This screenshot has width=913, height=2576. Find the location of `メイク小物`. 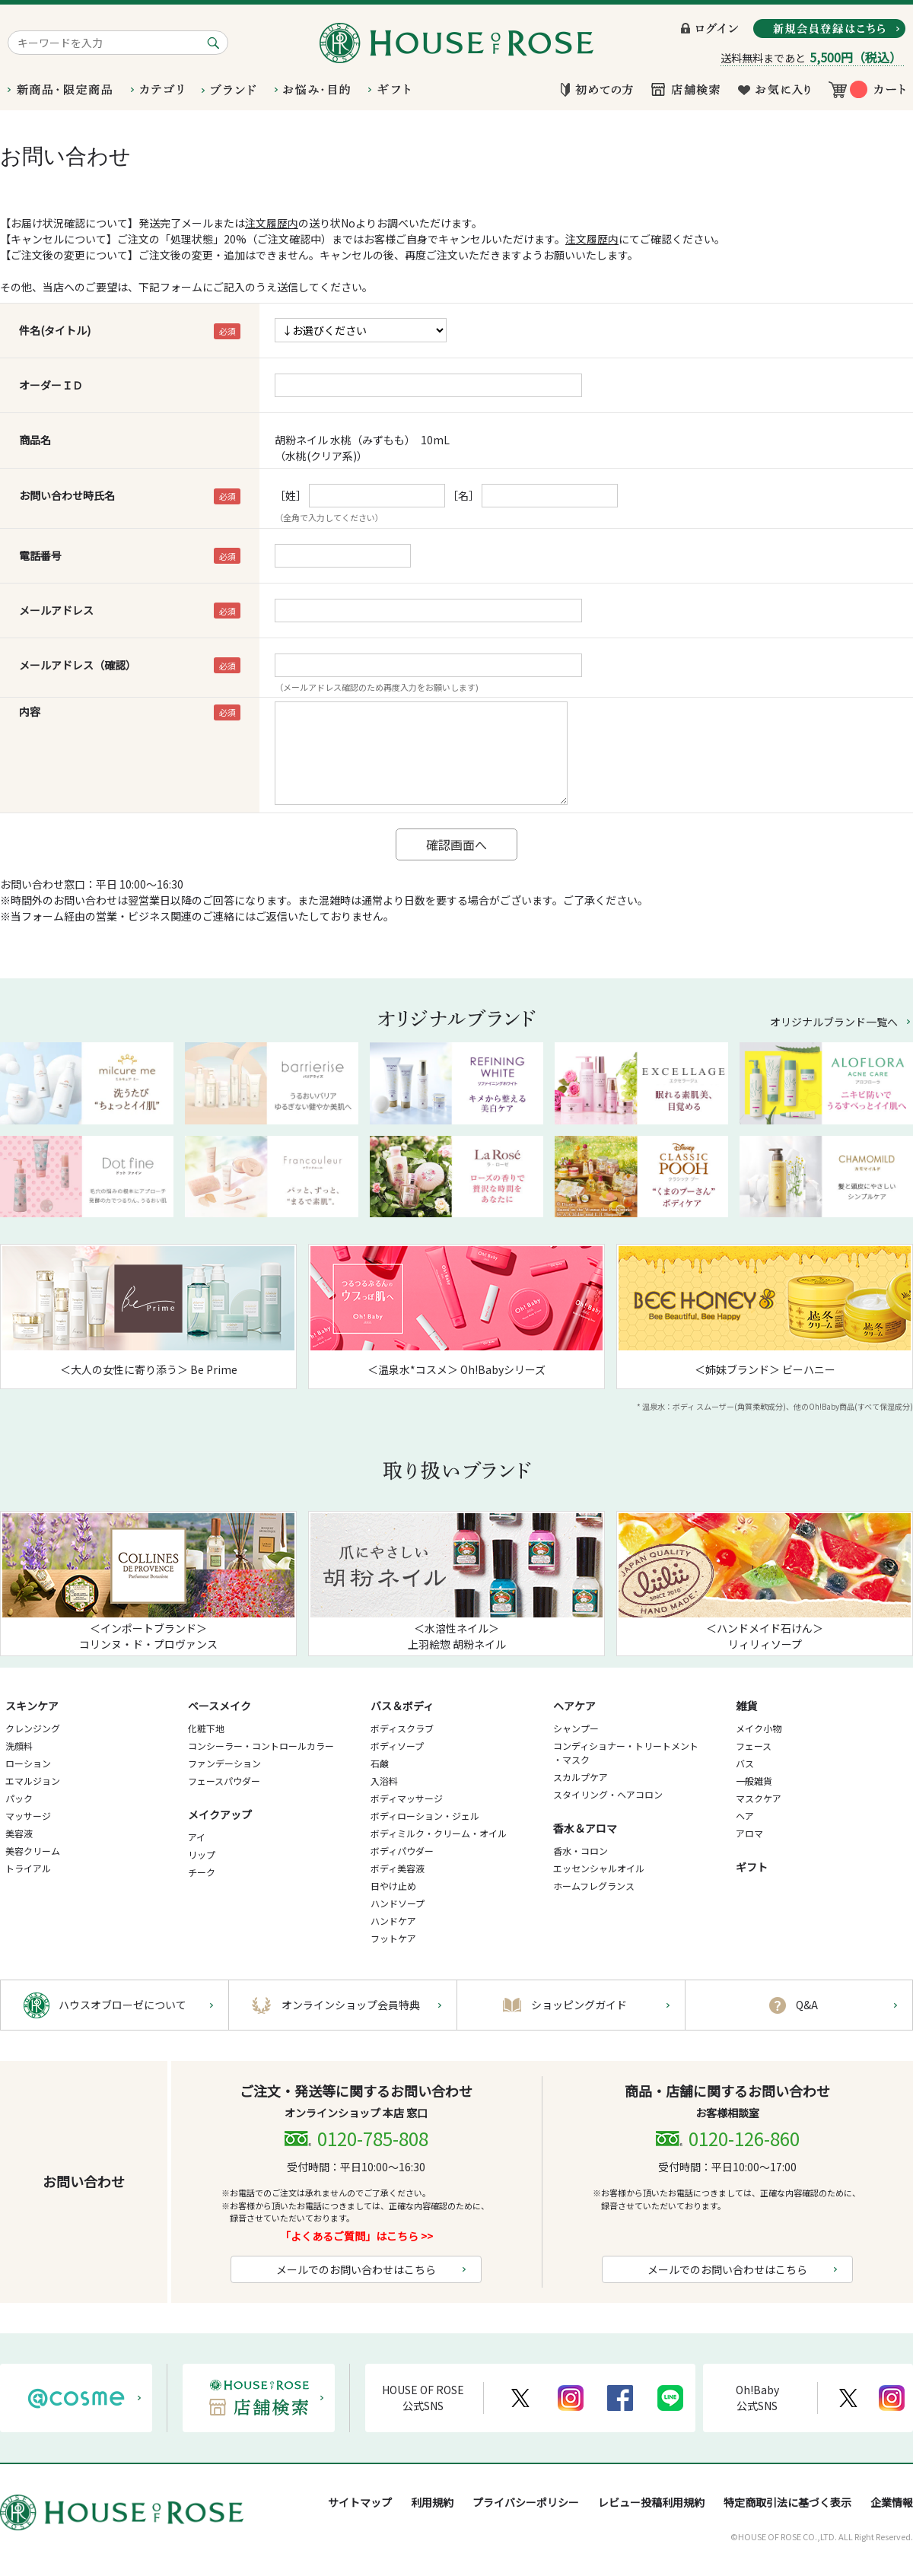

メイク小物 is located at coordinates (758, 1728).